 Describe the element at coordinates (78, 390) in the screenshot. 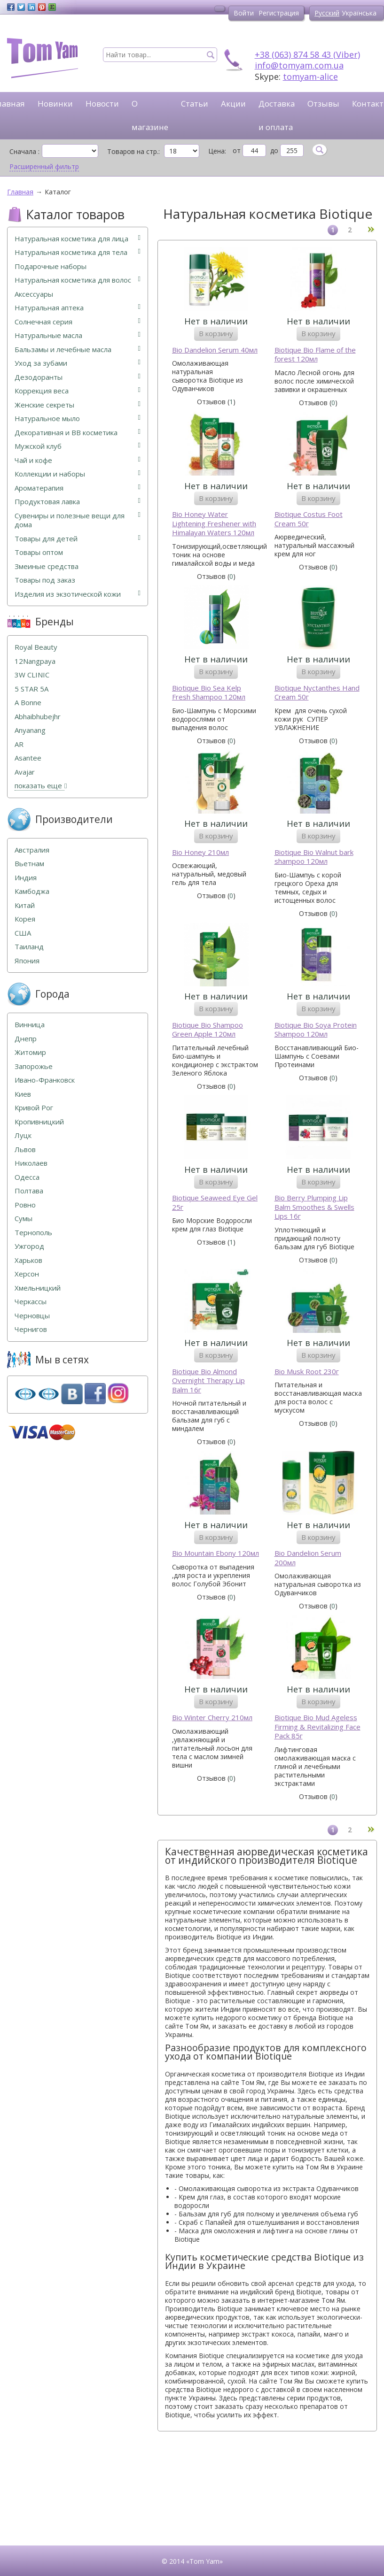

I see `Коррекция веса` at that location.